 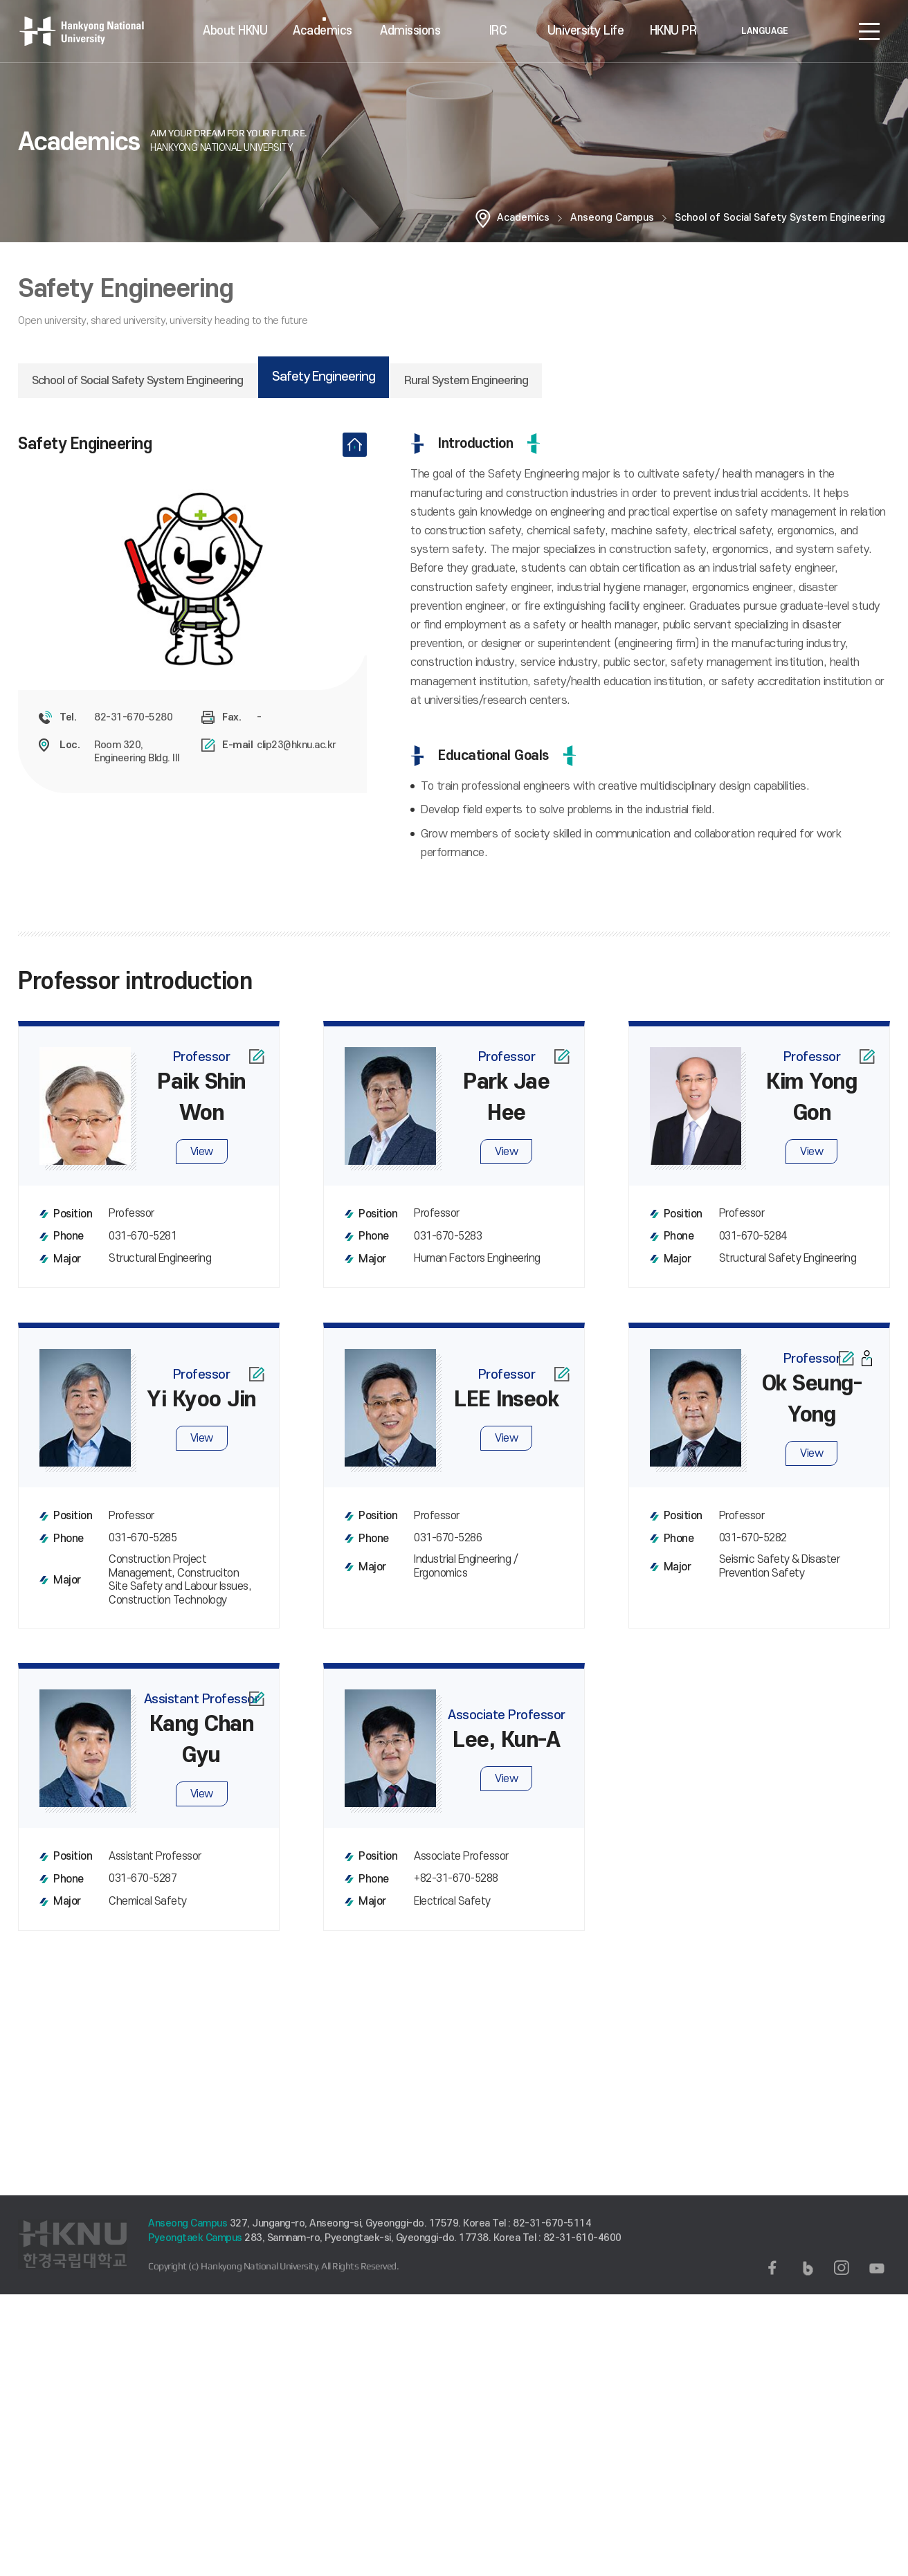 I want to click on Admissions, so click(x=410, y=30).